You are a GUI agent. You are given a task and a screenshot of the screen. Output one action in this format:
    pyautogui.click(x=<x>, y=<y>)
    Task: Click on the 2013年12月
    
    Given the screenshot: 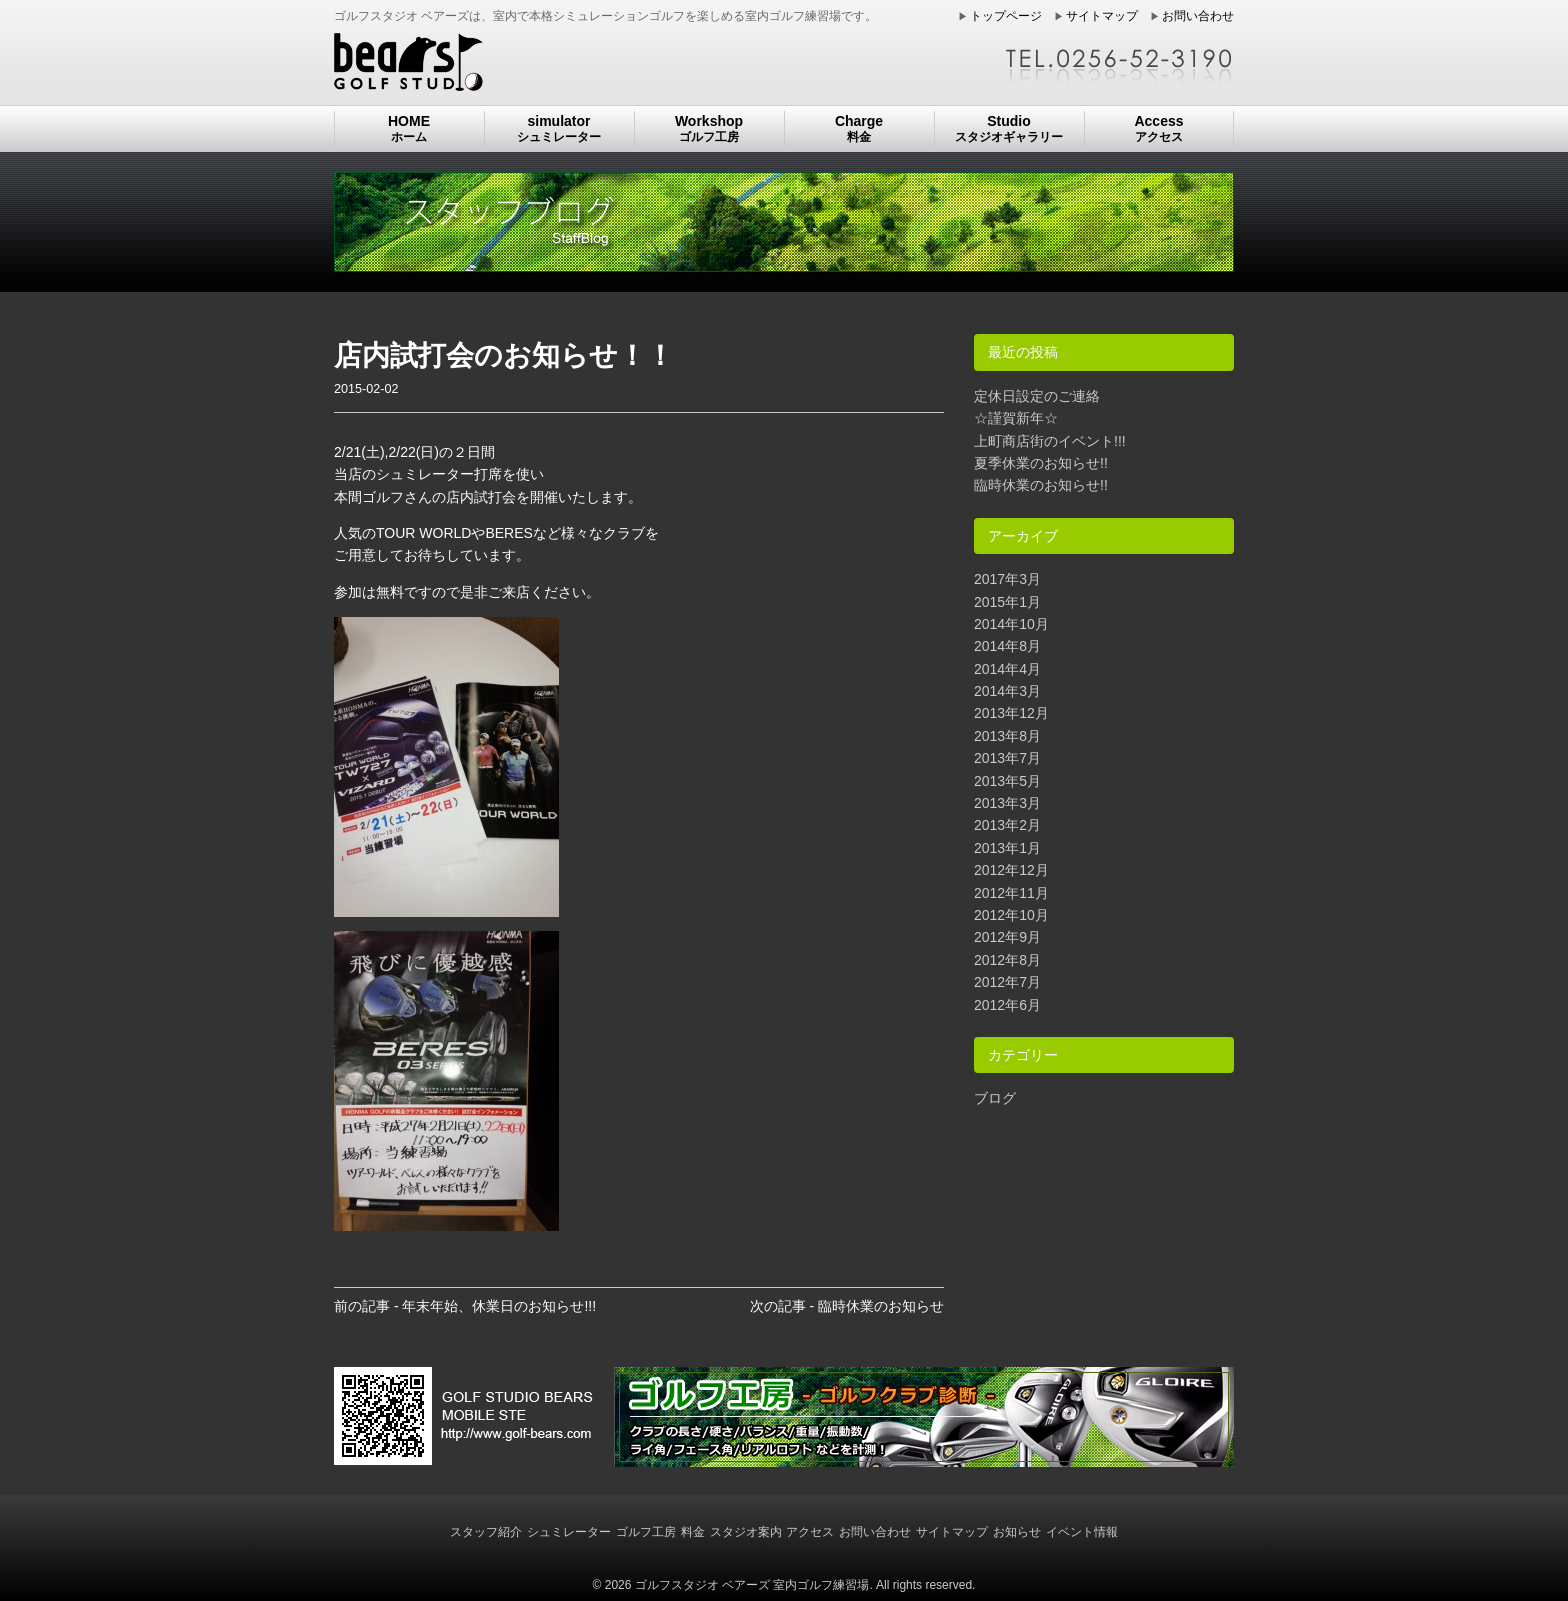 What is the action you would take?
    pyautogui.click(x=1011, y=713)
    